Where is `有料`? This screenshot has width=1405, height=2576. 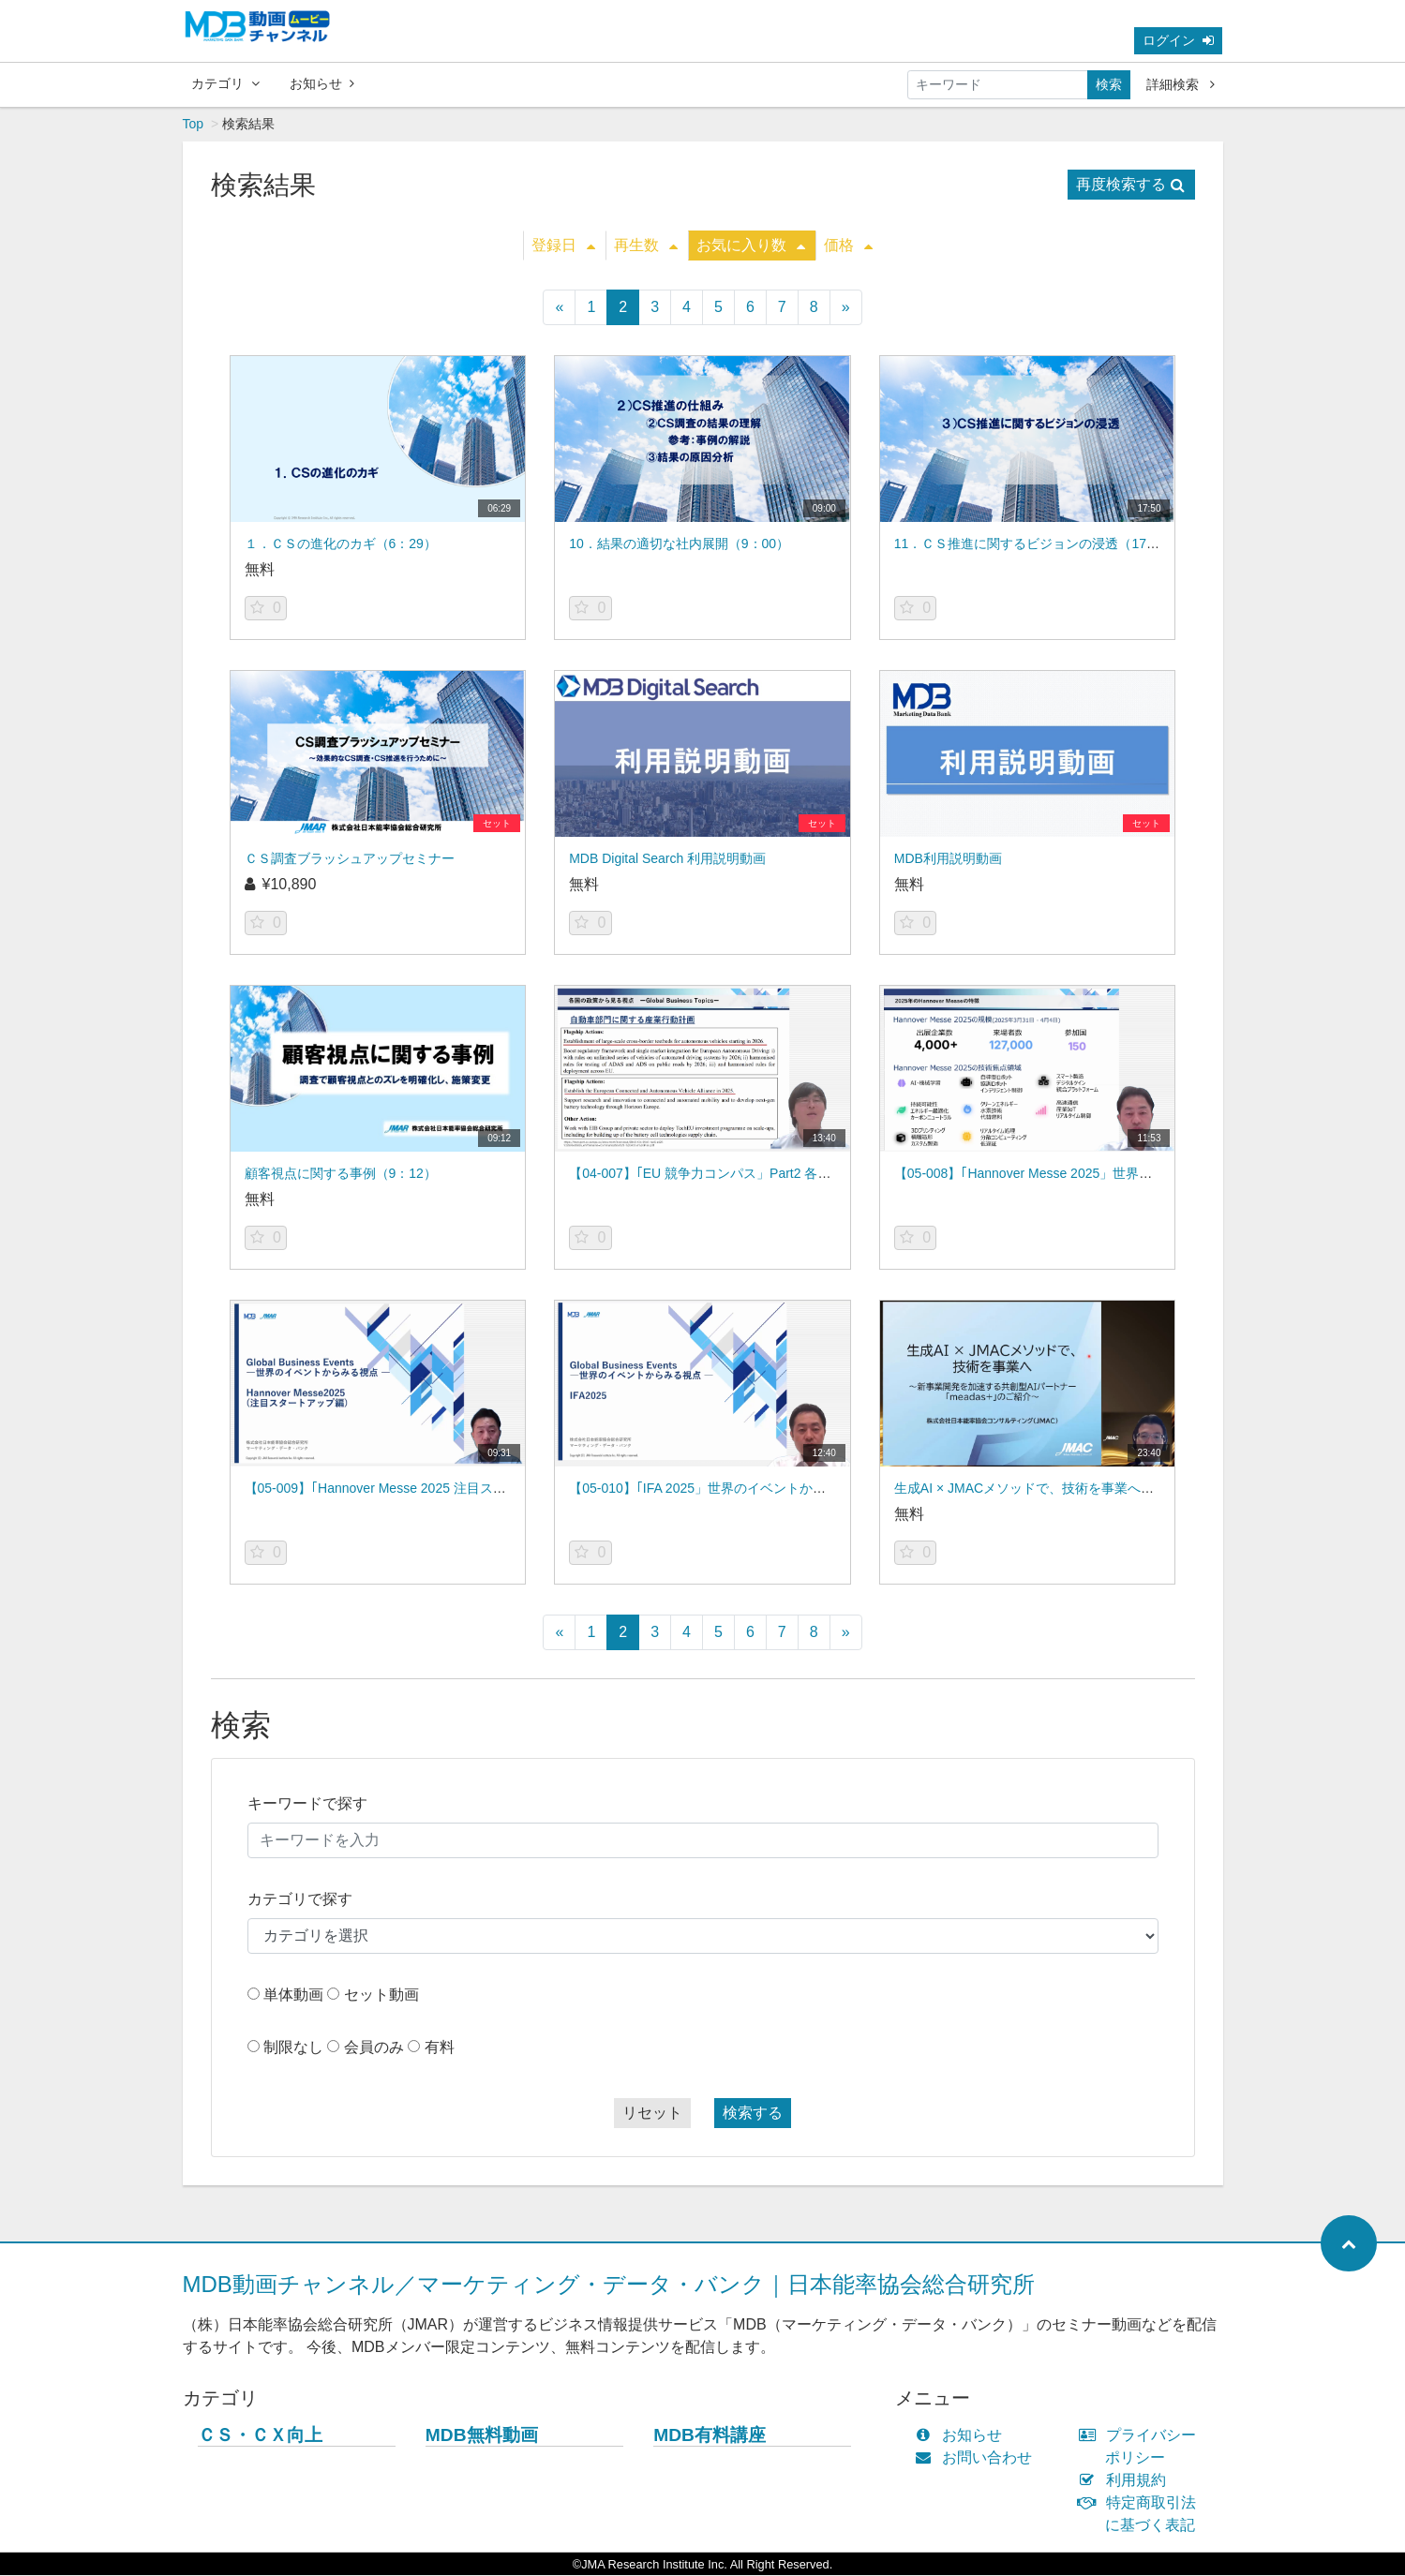 有料 is located at coordinates (440, 2048).